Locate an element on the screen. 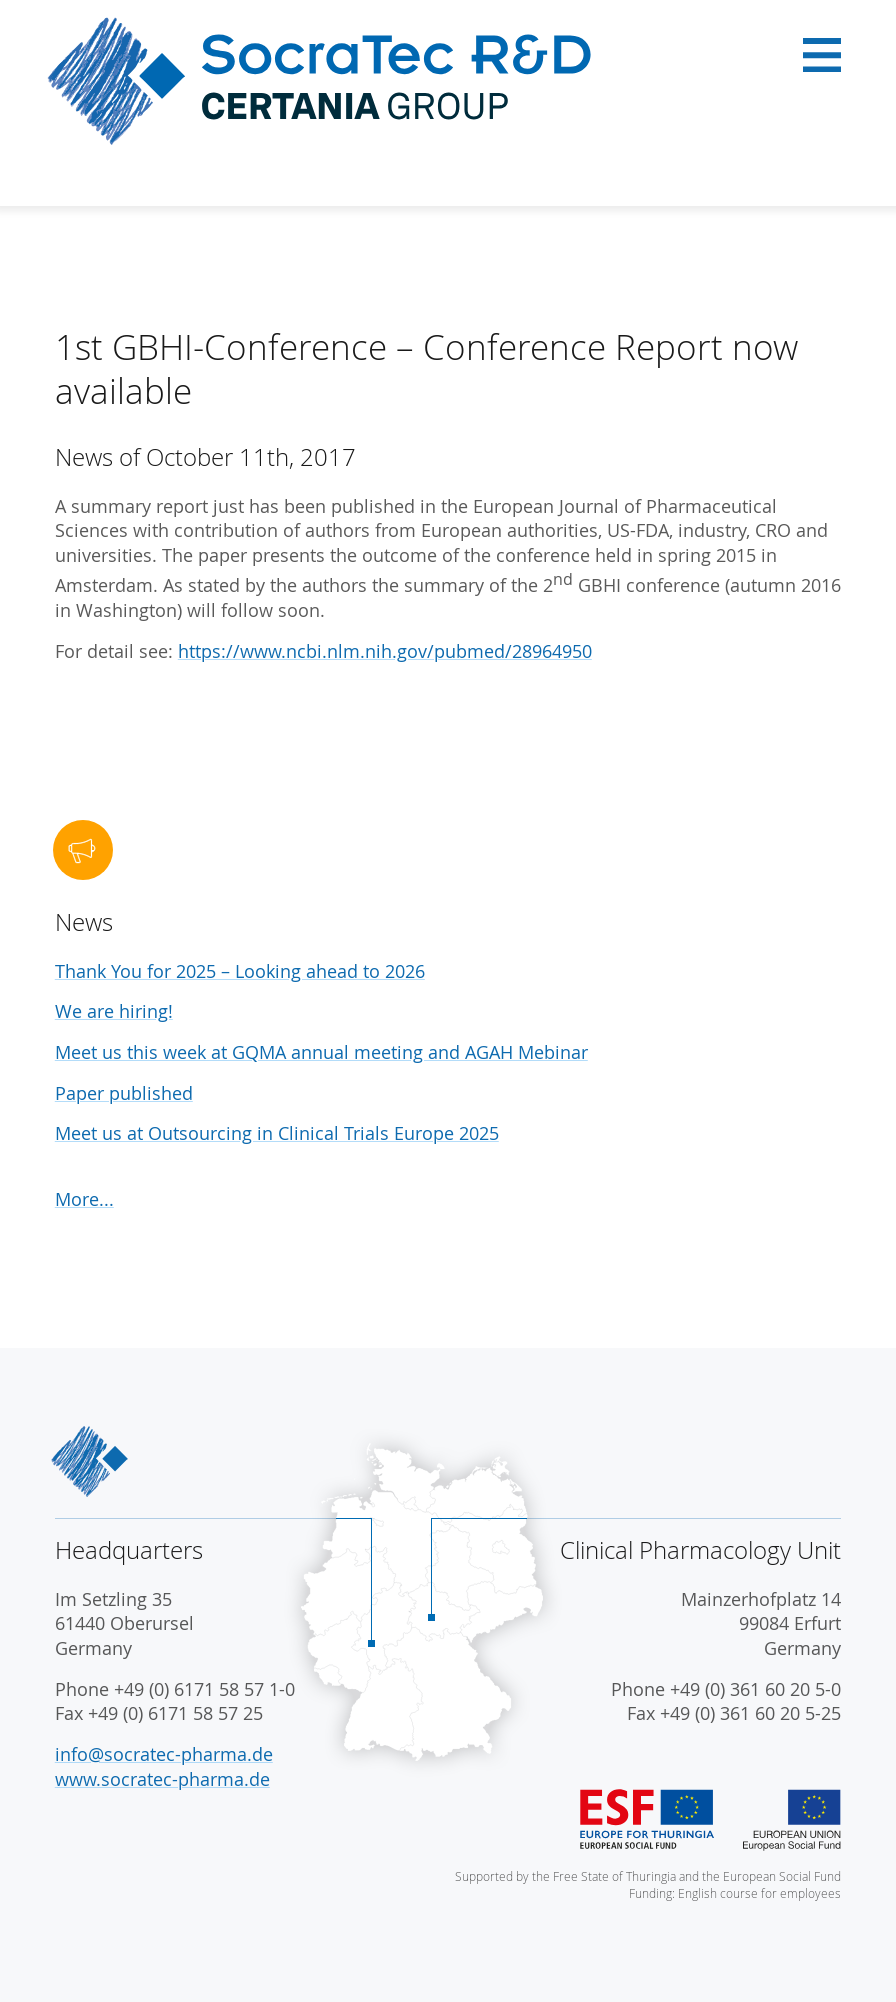 This screenshot has height=2002, width=896. https://www.ncbi.nlm.nih.gov/pubmed/28964950 is located at coordinates (385, 651).